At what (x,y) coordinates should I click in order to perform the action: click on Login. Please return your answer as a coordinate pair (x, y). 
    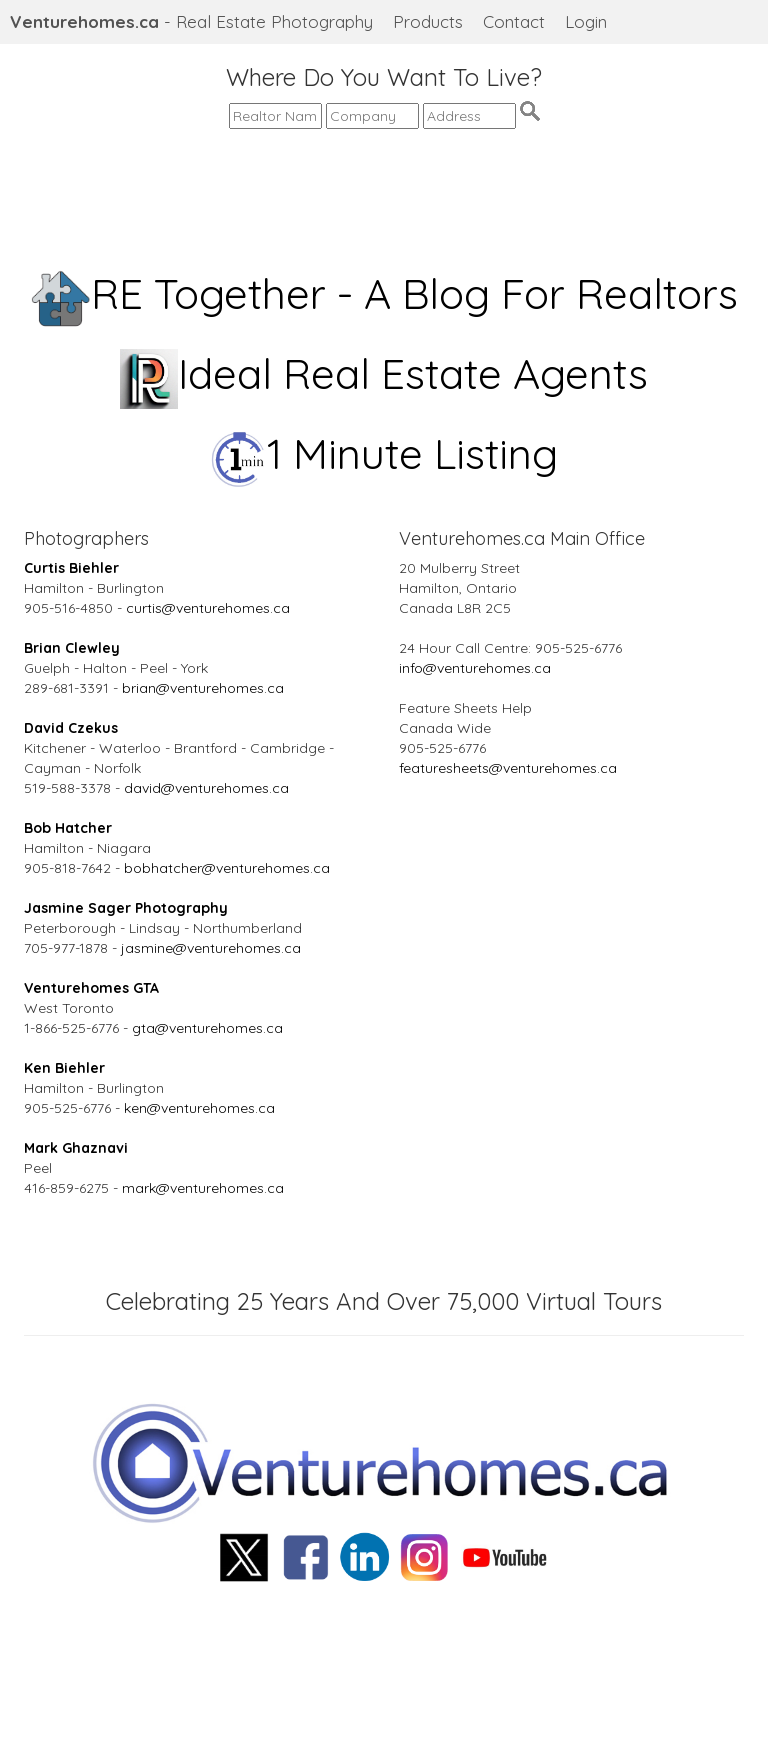
    Looking at the image, I should click on (586, 21).